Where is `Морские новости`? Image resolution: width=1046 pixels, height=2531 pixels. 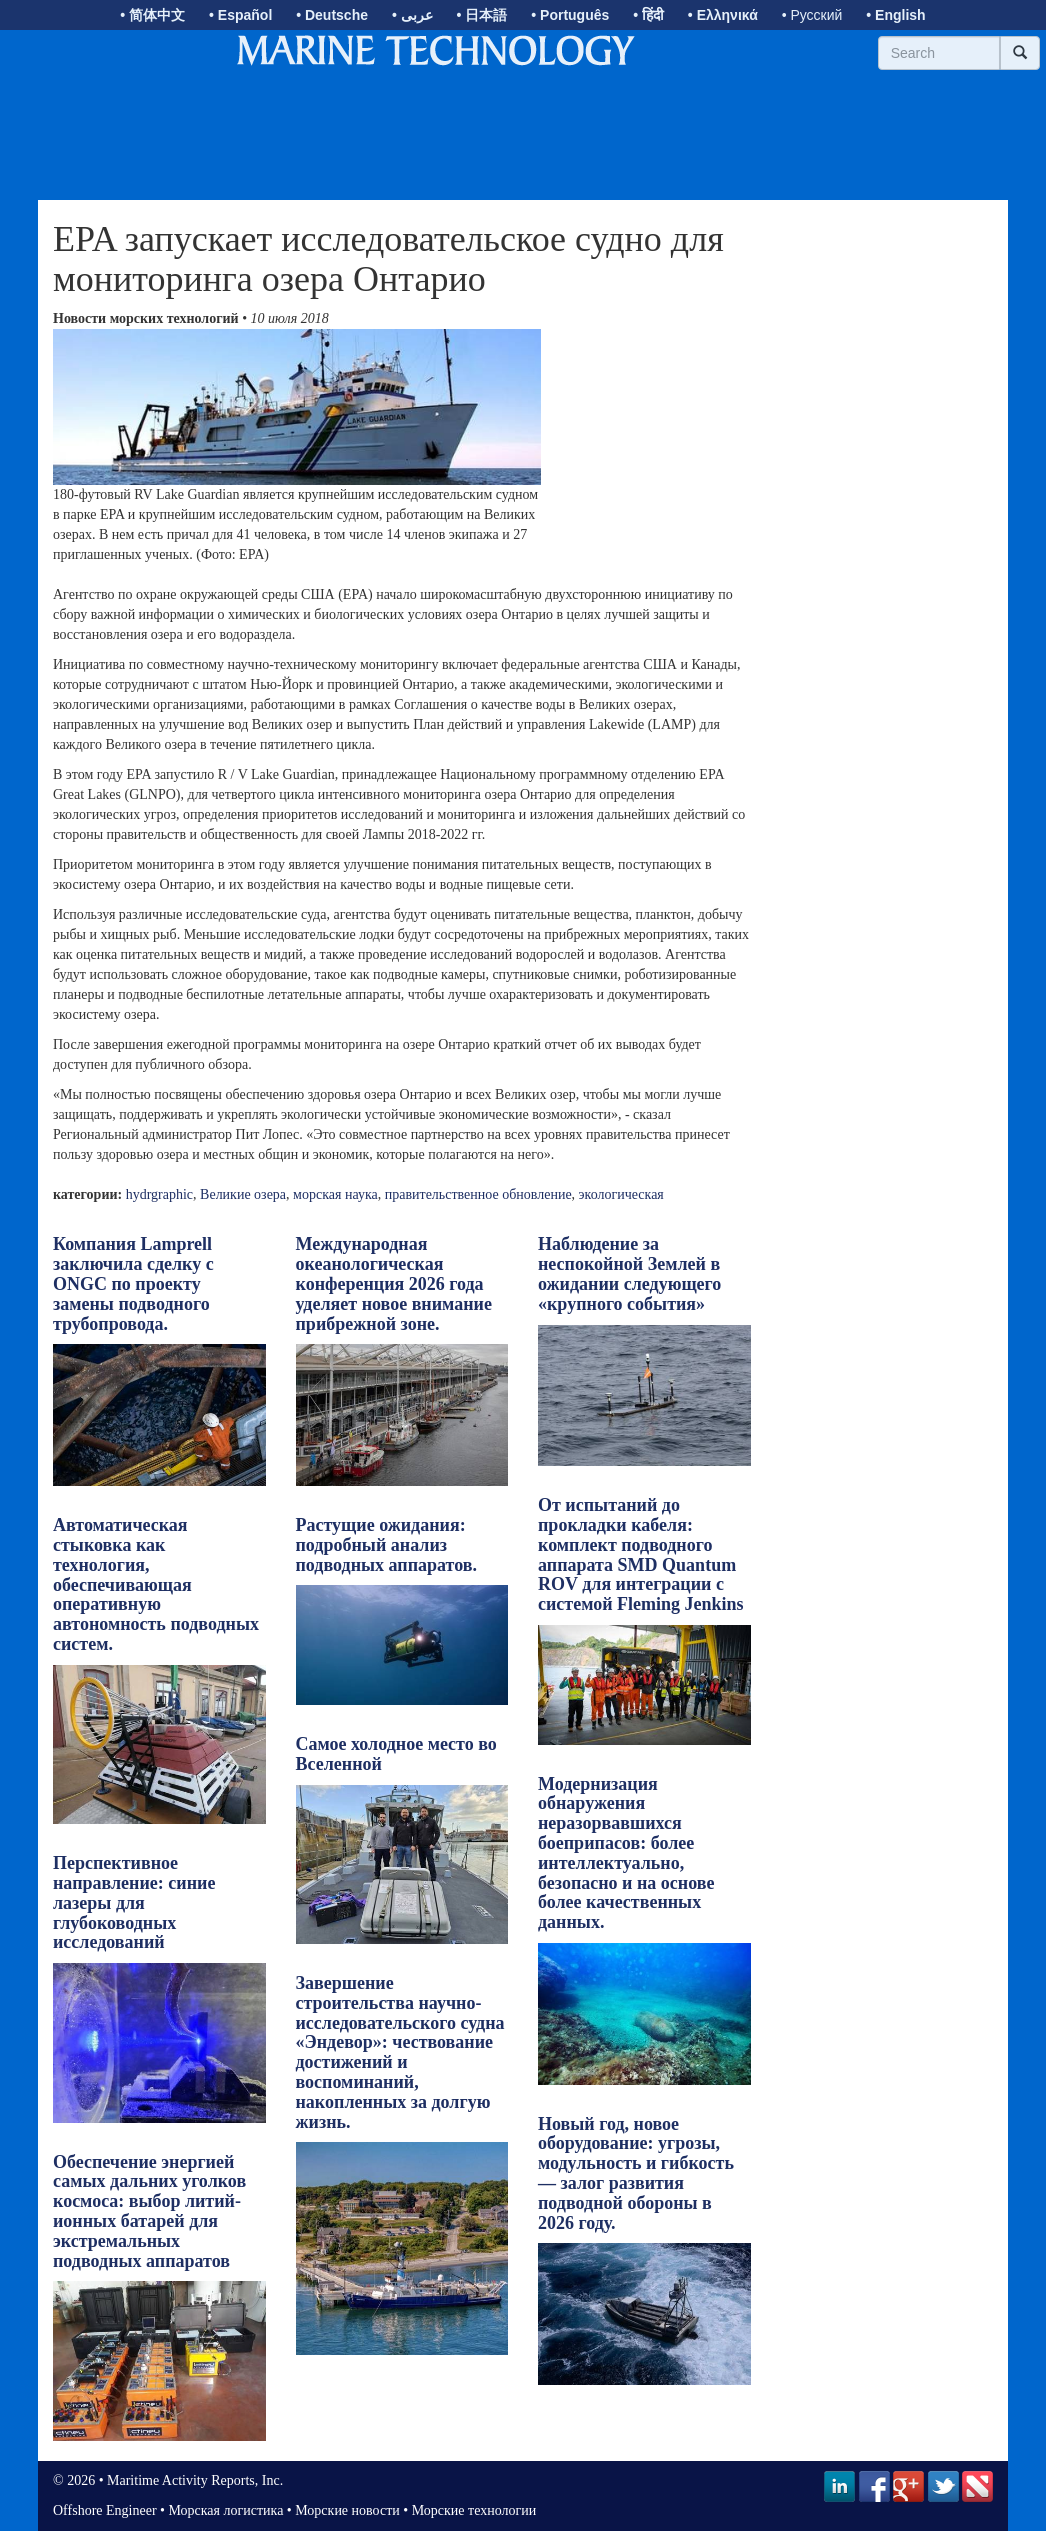
Морские новости is located at coordinates (347, 2510).